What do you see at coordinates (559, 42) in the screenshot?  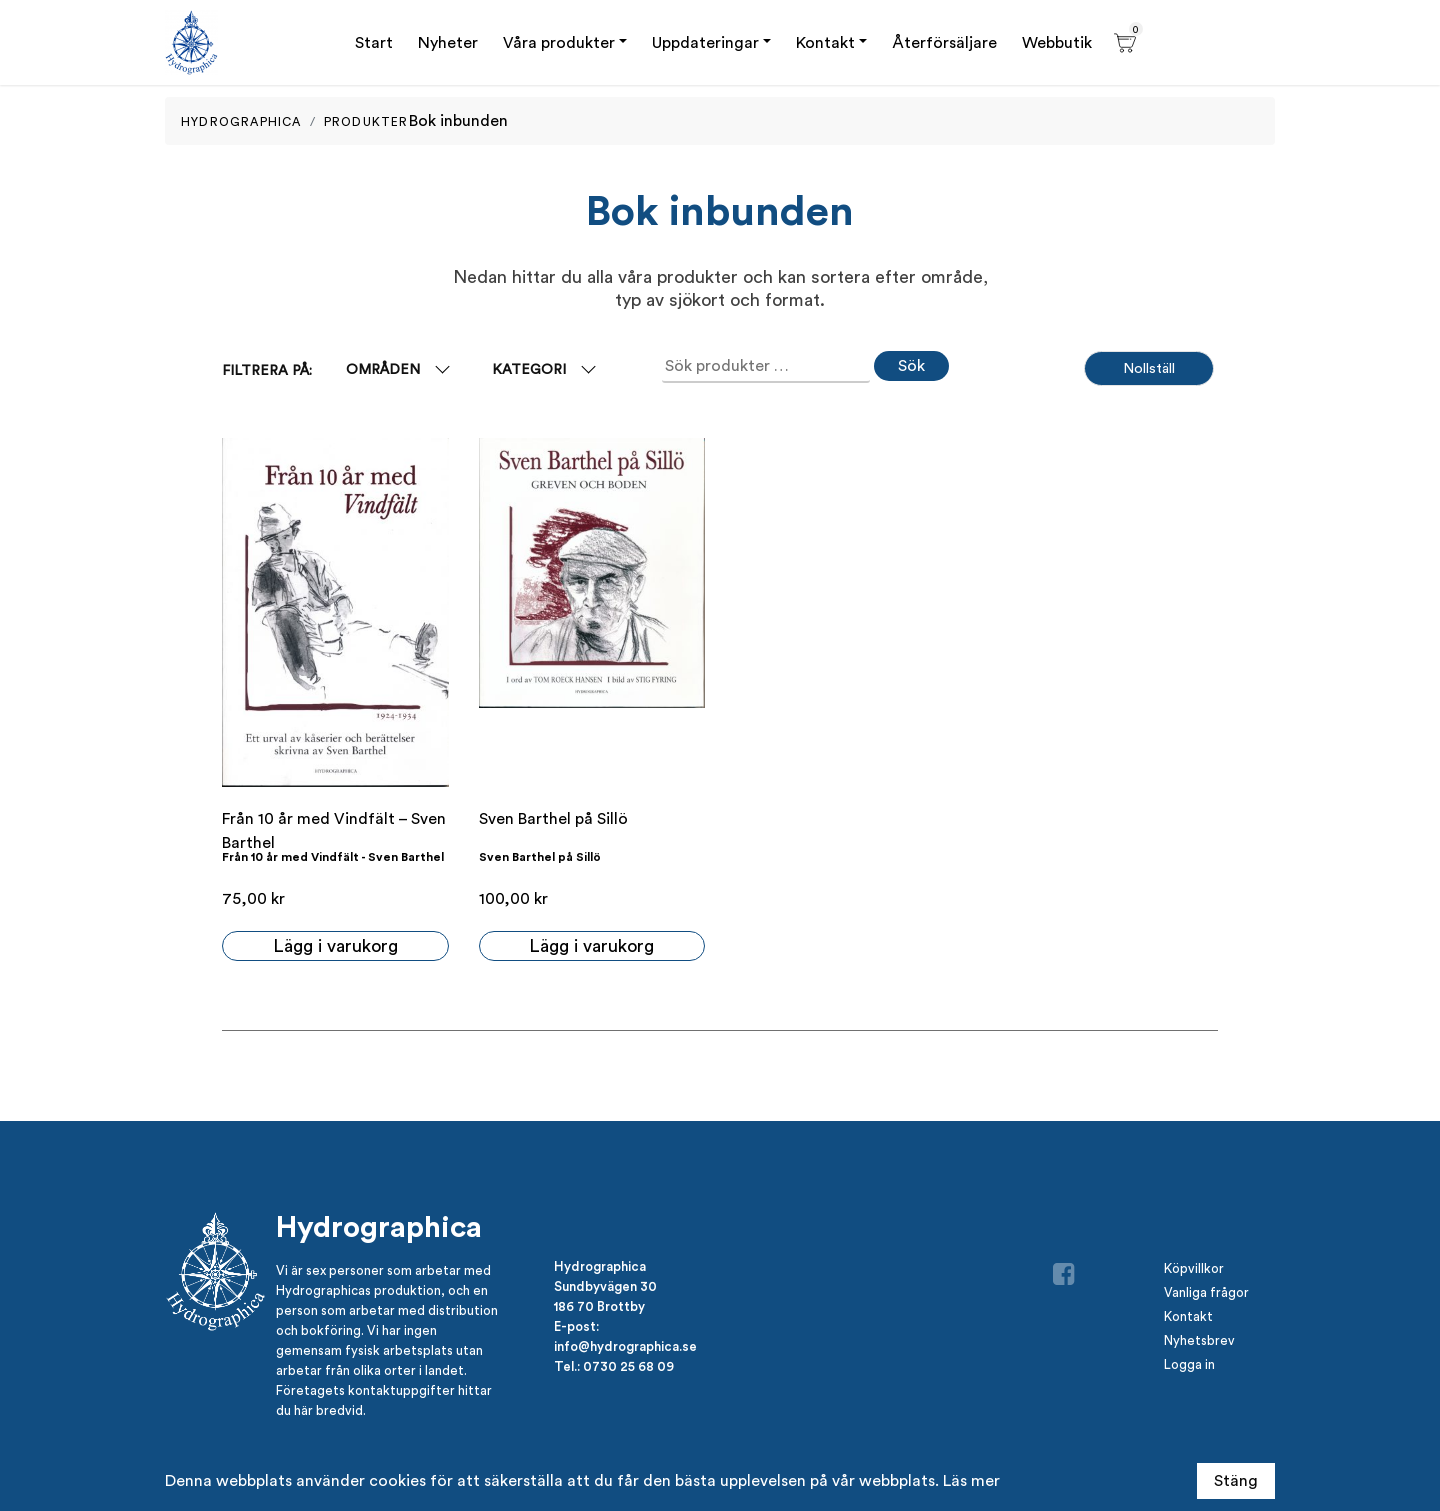 I see `Våra produkter` at bounding box center [559, 42].